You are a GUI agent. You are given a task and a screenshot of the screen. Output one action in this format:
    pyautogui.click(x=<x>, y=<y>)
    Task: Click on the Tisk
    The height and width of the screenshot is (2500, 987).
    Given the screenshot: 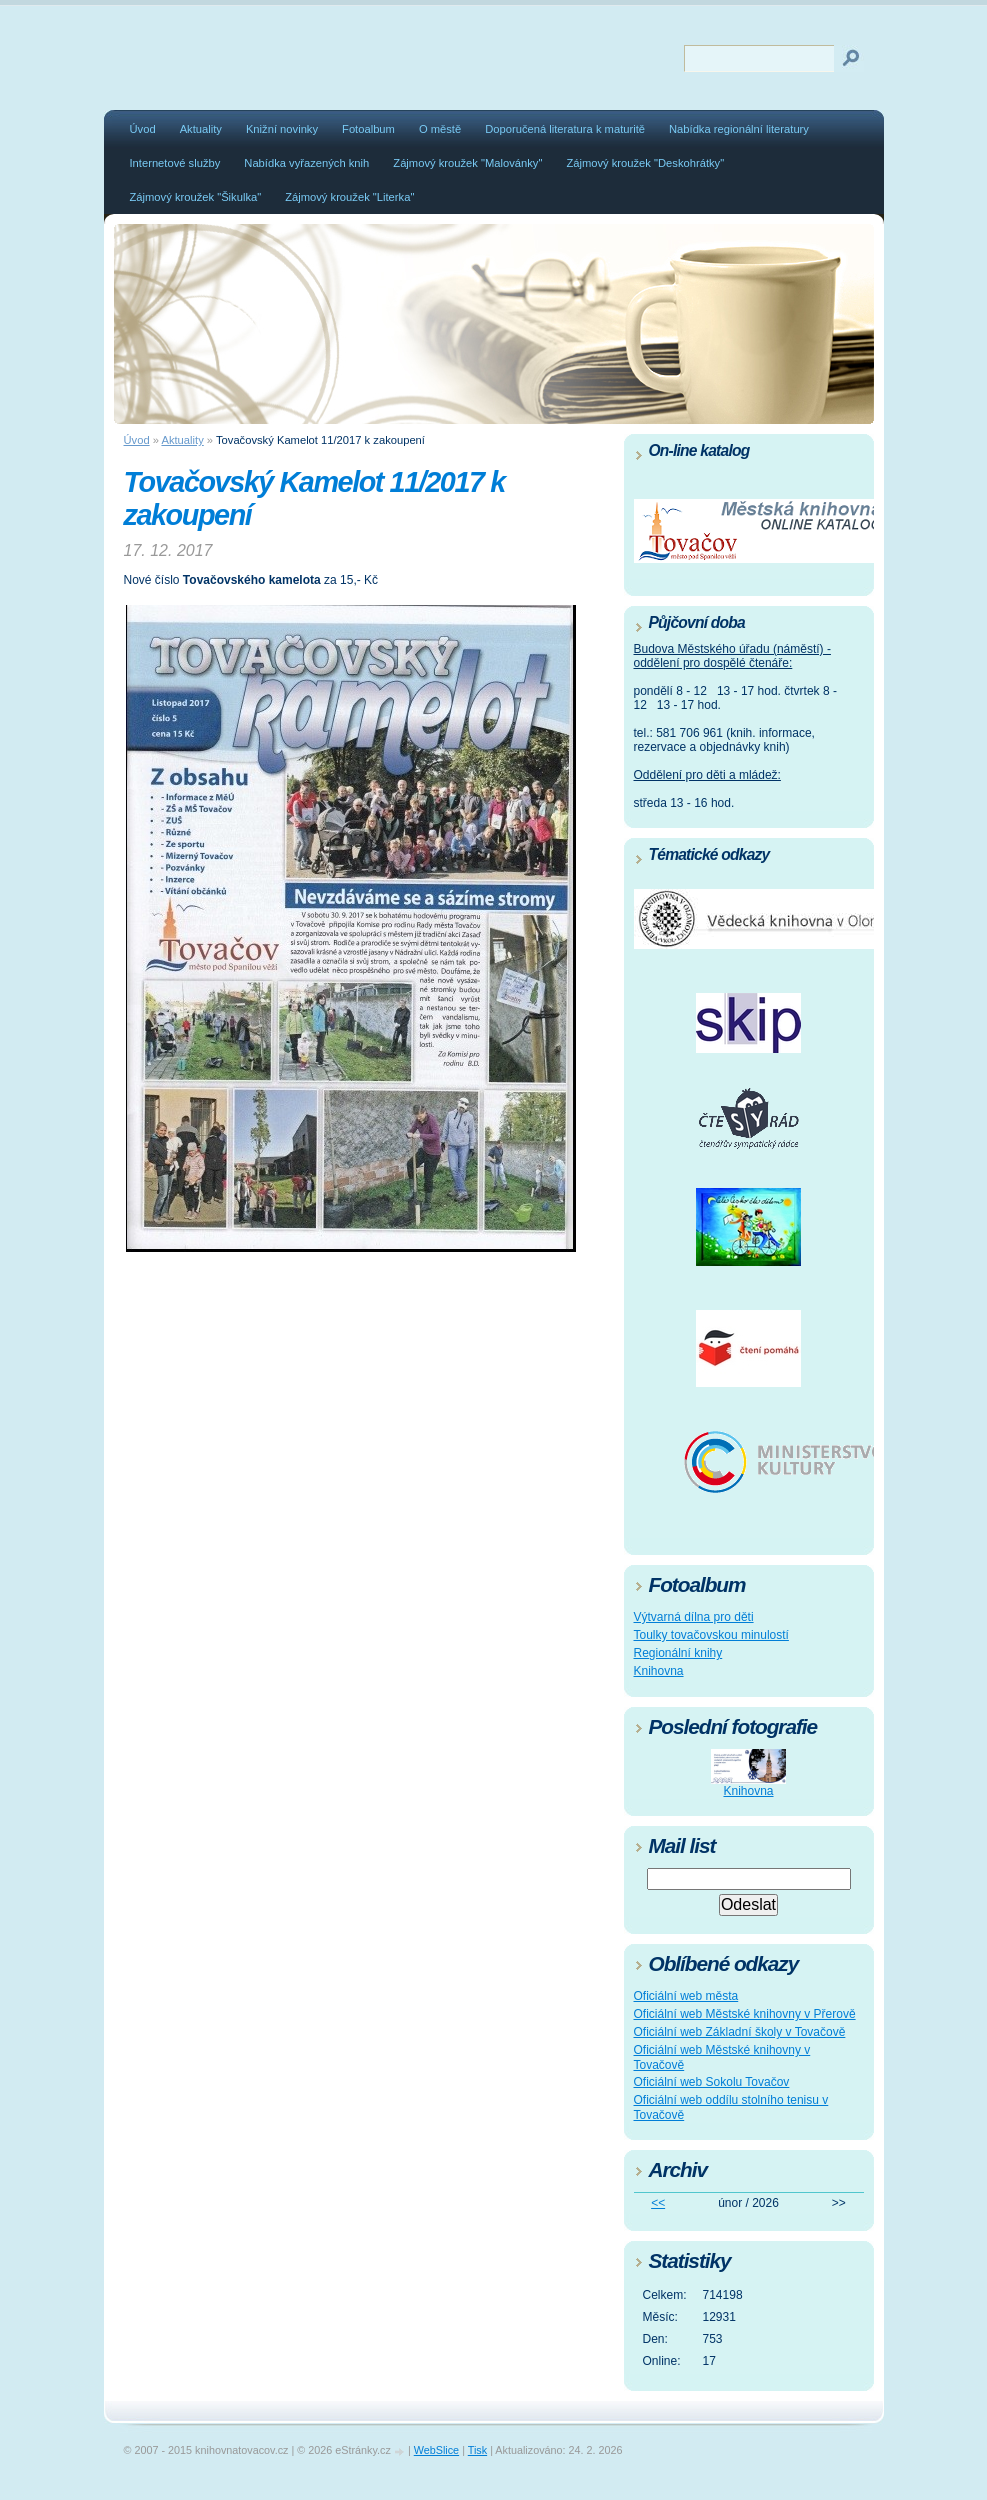 What is the action you would take?
    pyautogui.click(x=477, y=2450)
    